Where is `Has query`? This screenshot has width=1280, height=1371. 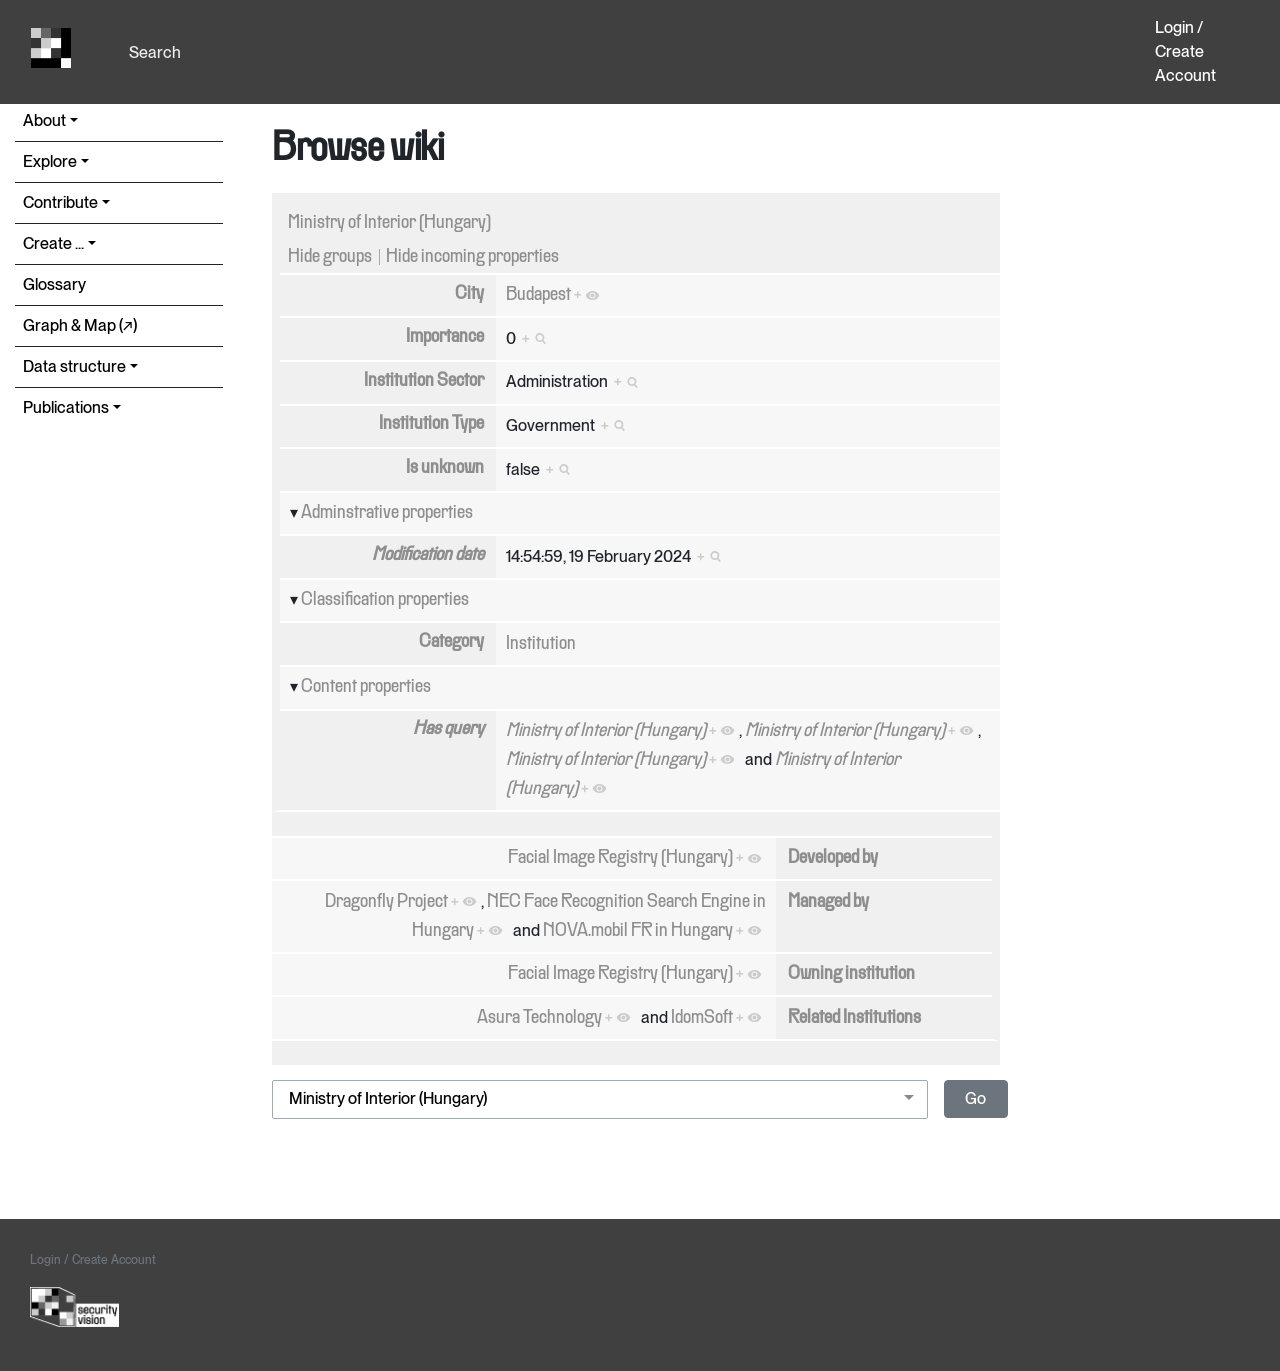 Has query is located at coordinates (448, 729).